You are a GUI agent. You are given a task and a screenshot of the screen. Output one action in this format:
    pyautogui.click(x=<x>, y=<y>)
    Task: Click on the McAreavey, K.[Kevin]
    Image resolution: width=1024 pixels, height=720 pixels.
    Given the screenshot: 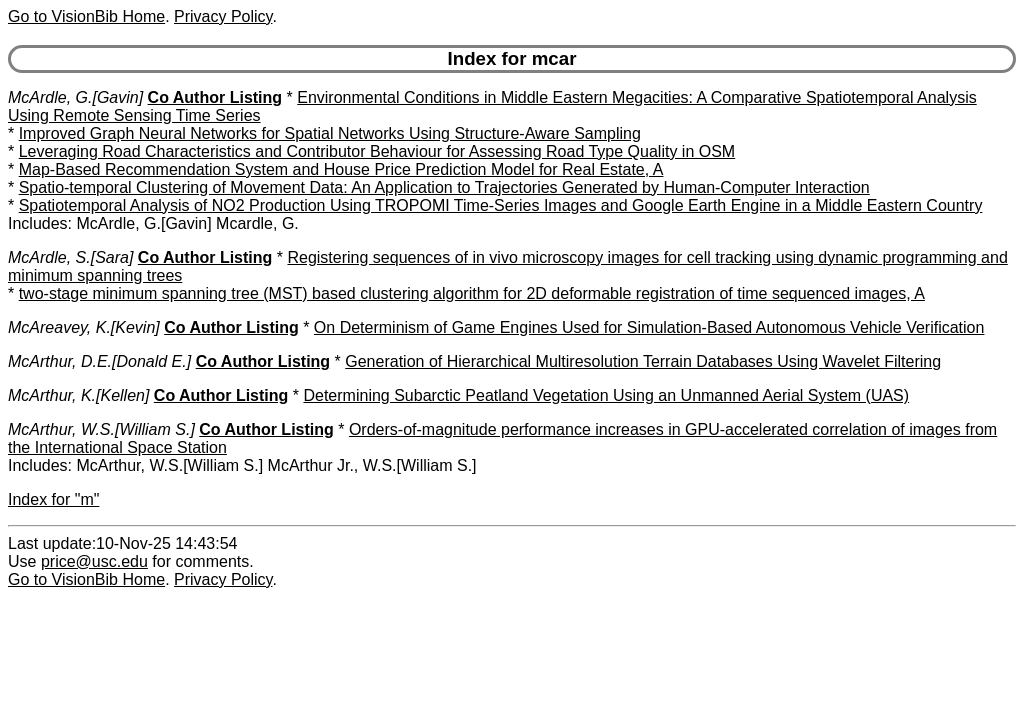 What is the action you would take?
    pyautogui.click(x=84, y=327)
    